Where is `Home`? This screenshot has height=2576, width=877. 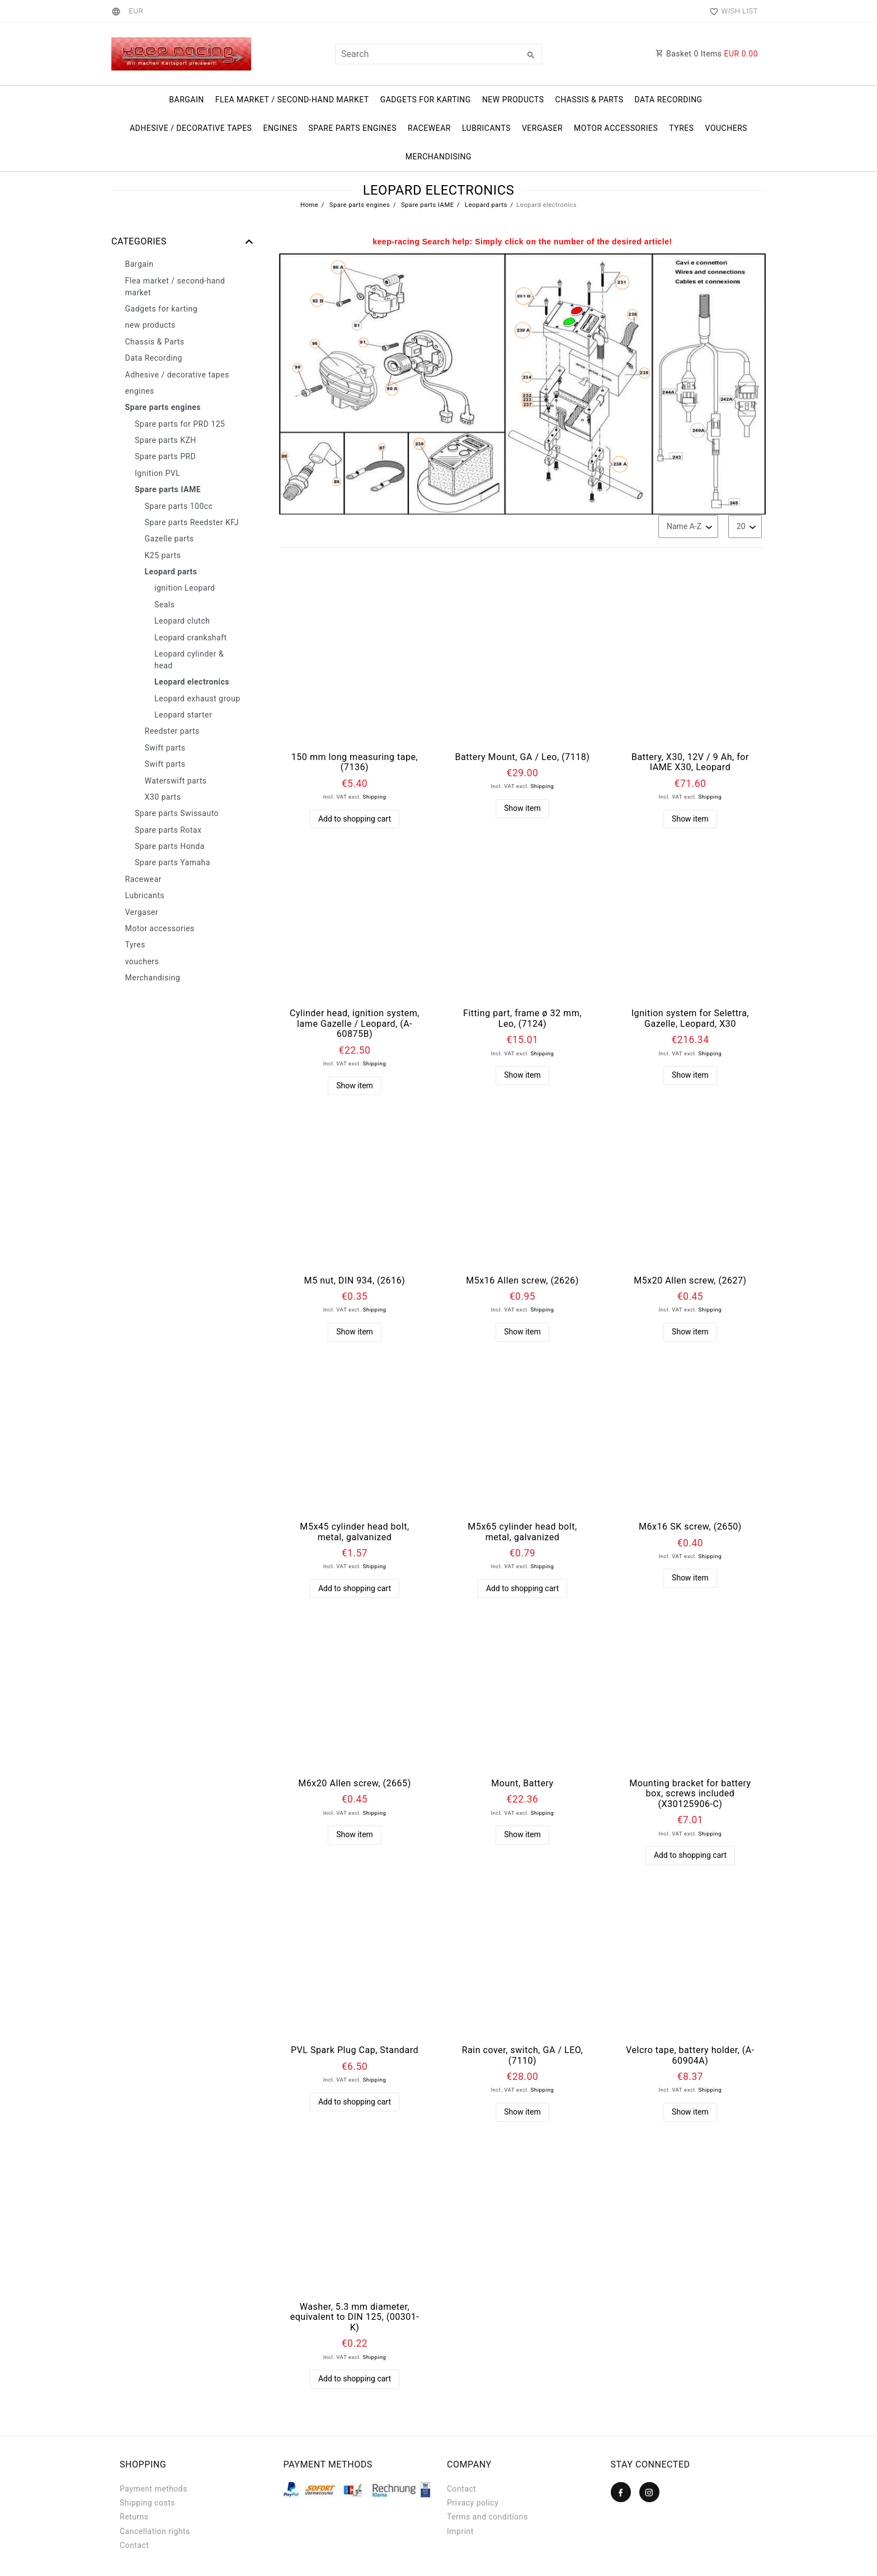 Home is located at coordinates (309, 205).